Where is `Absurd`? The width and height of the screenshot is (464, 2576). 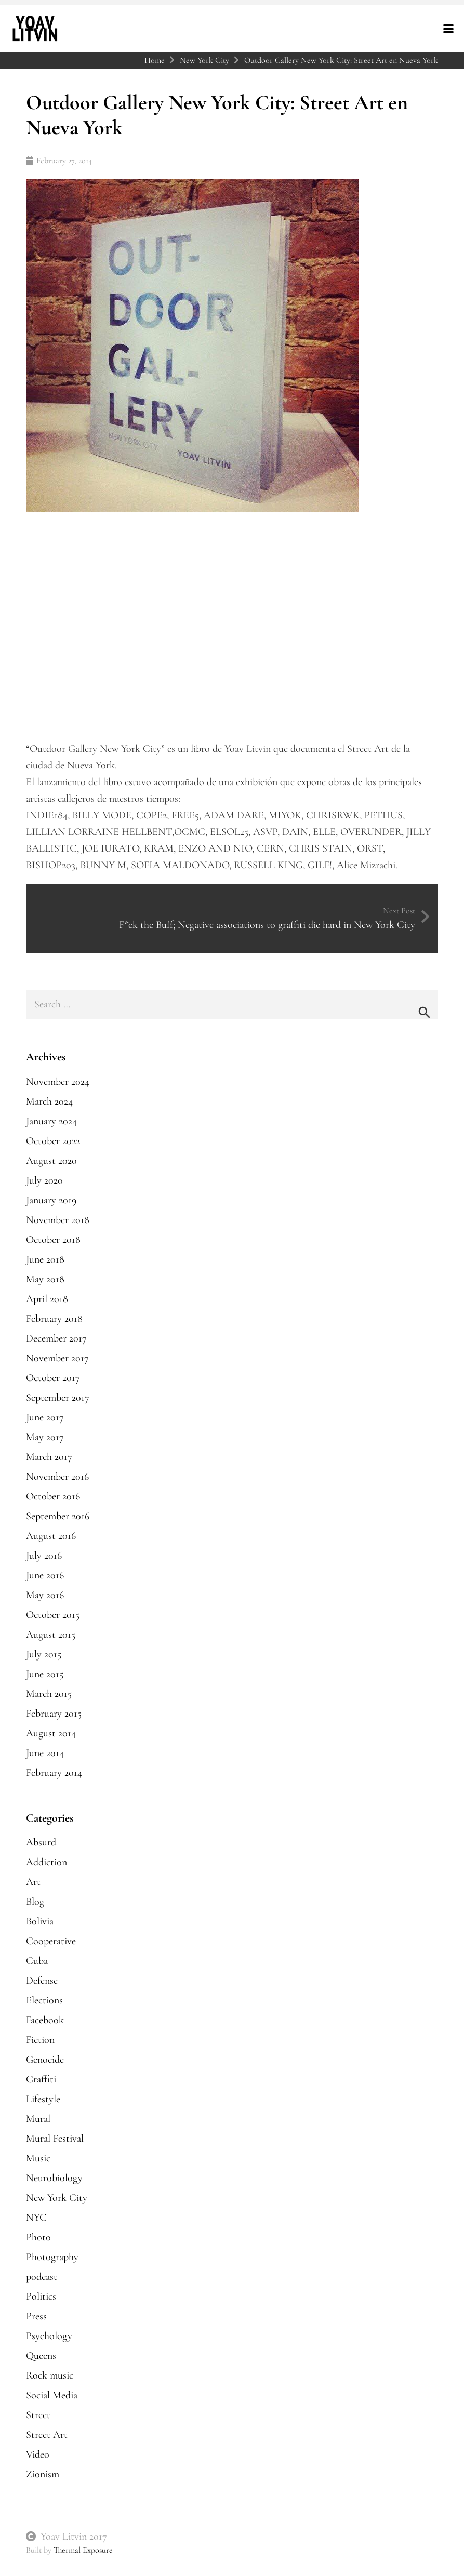 Absurd is located at coordinates (41, 1842).